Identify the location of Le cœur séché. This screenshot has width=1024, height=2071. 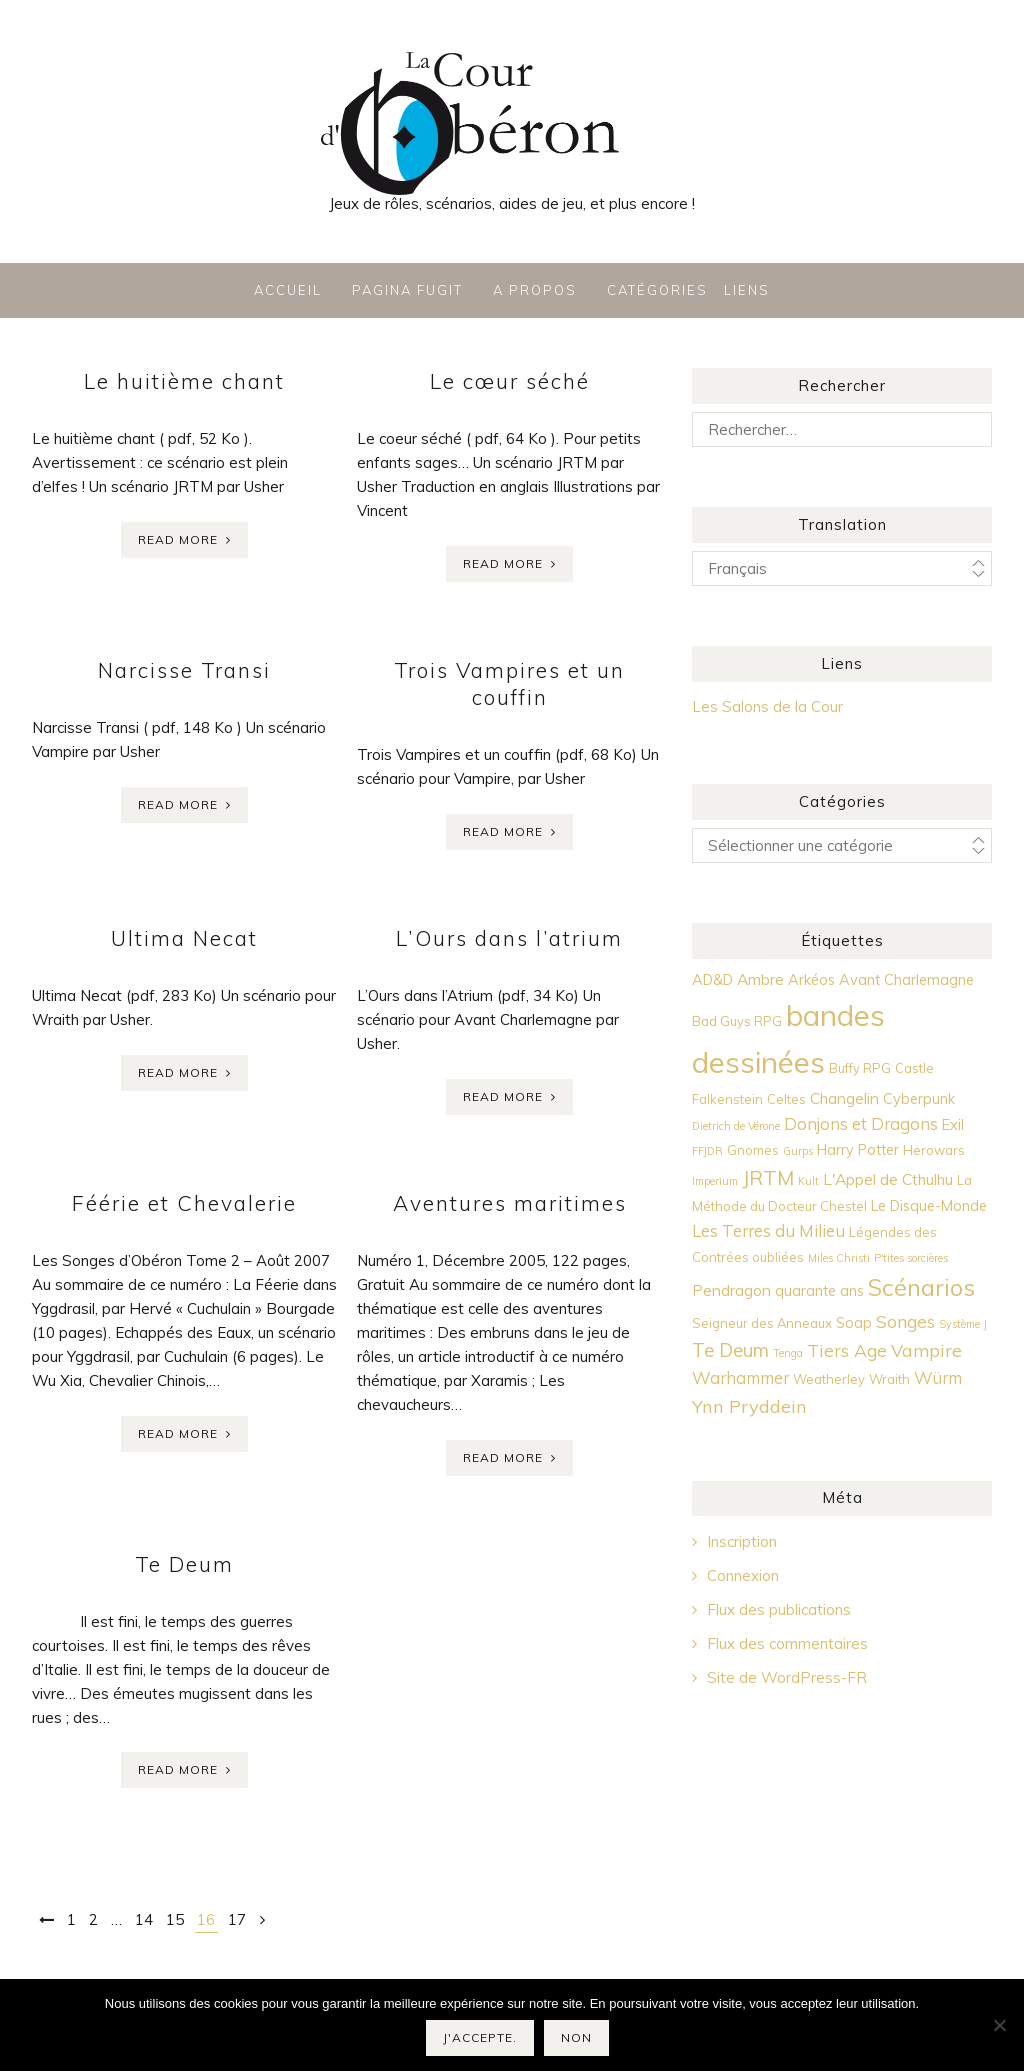
(510, 381).